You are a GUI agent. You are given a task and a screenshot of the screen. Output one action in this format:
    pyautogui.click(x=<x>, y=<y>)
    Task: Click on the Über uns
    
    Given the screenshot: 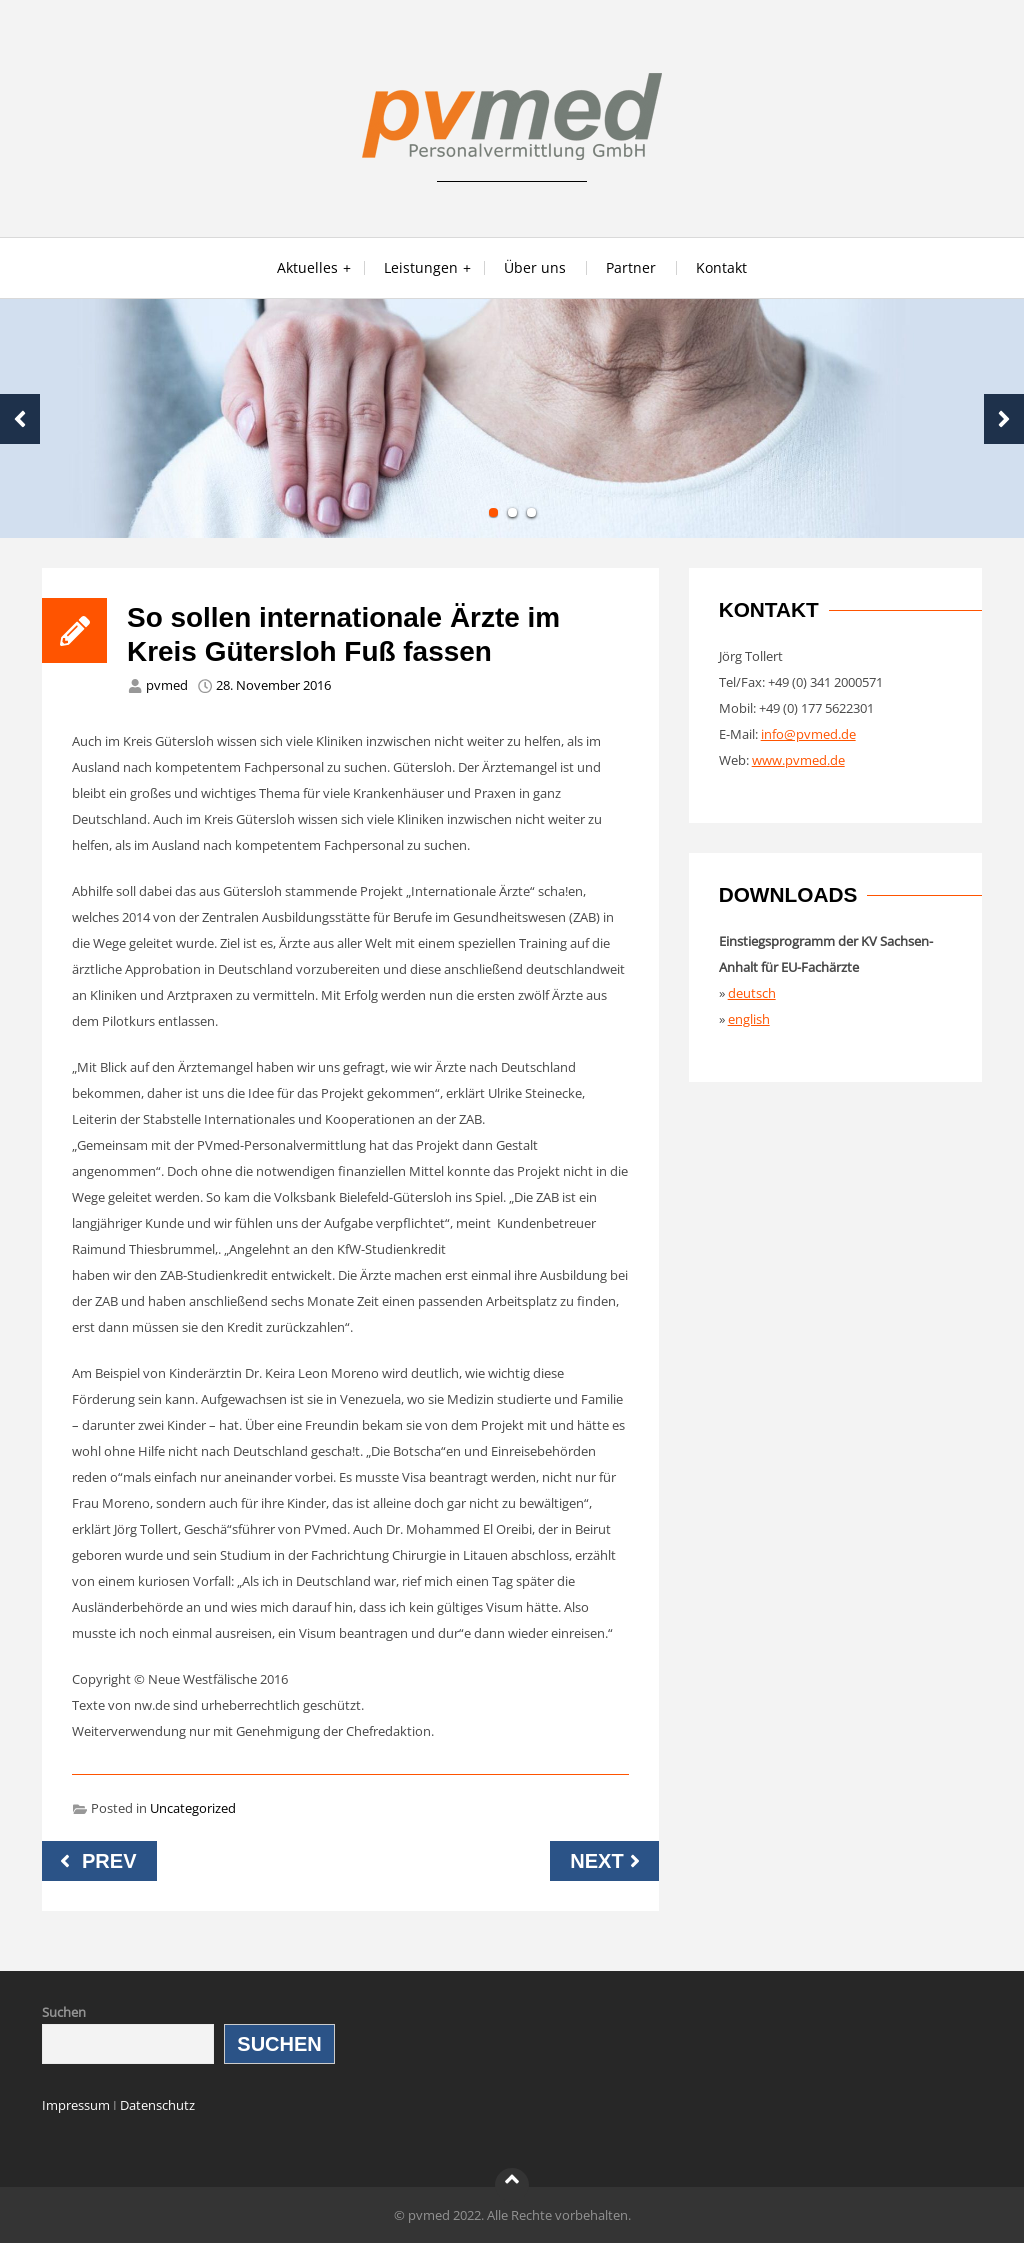 What is the action you would take?
    pyautogui.click(x=535, y=267)
    